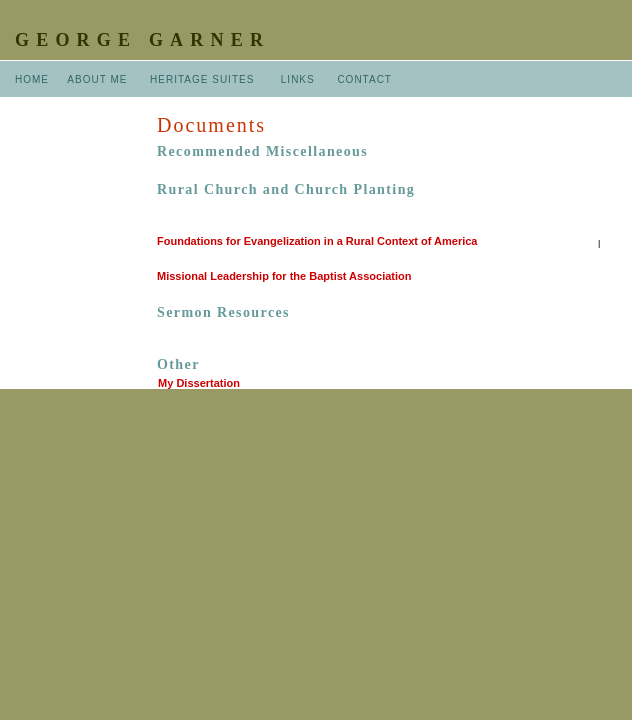  What do you see at coordinates (364, 79) in the screenshot?
I see `CONTACT` at bounding box center [364, 79].